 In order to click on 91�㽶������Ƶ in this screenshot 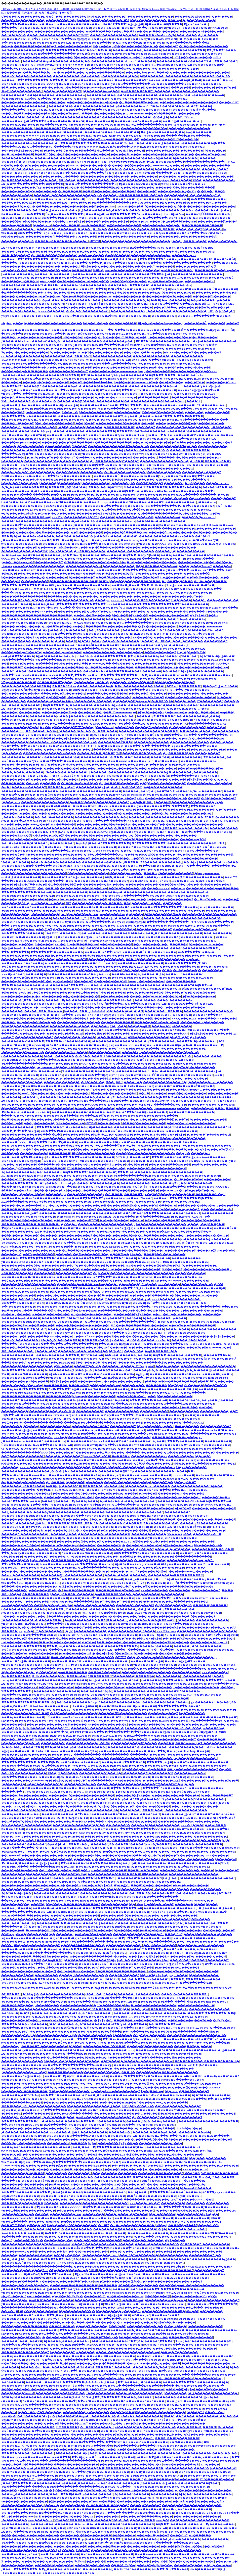, I will do `click(151, 202)`.